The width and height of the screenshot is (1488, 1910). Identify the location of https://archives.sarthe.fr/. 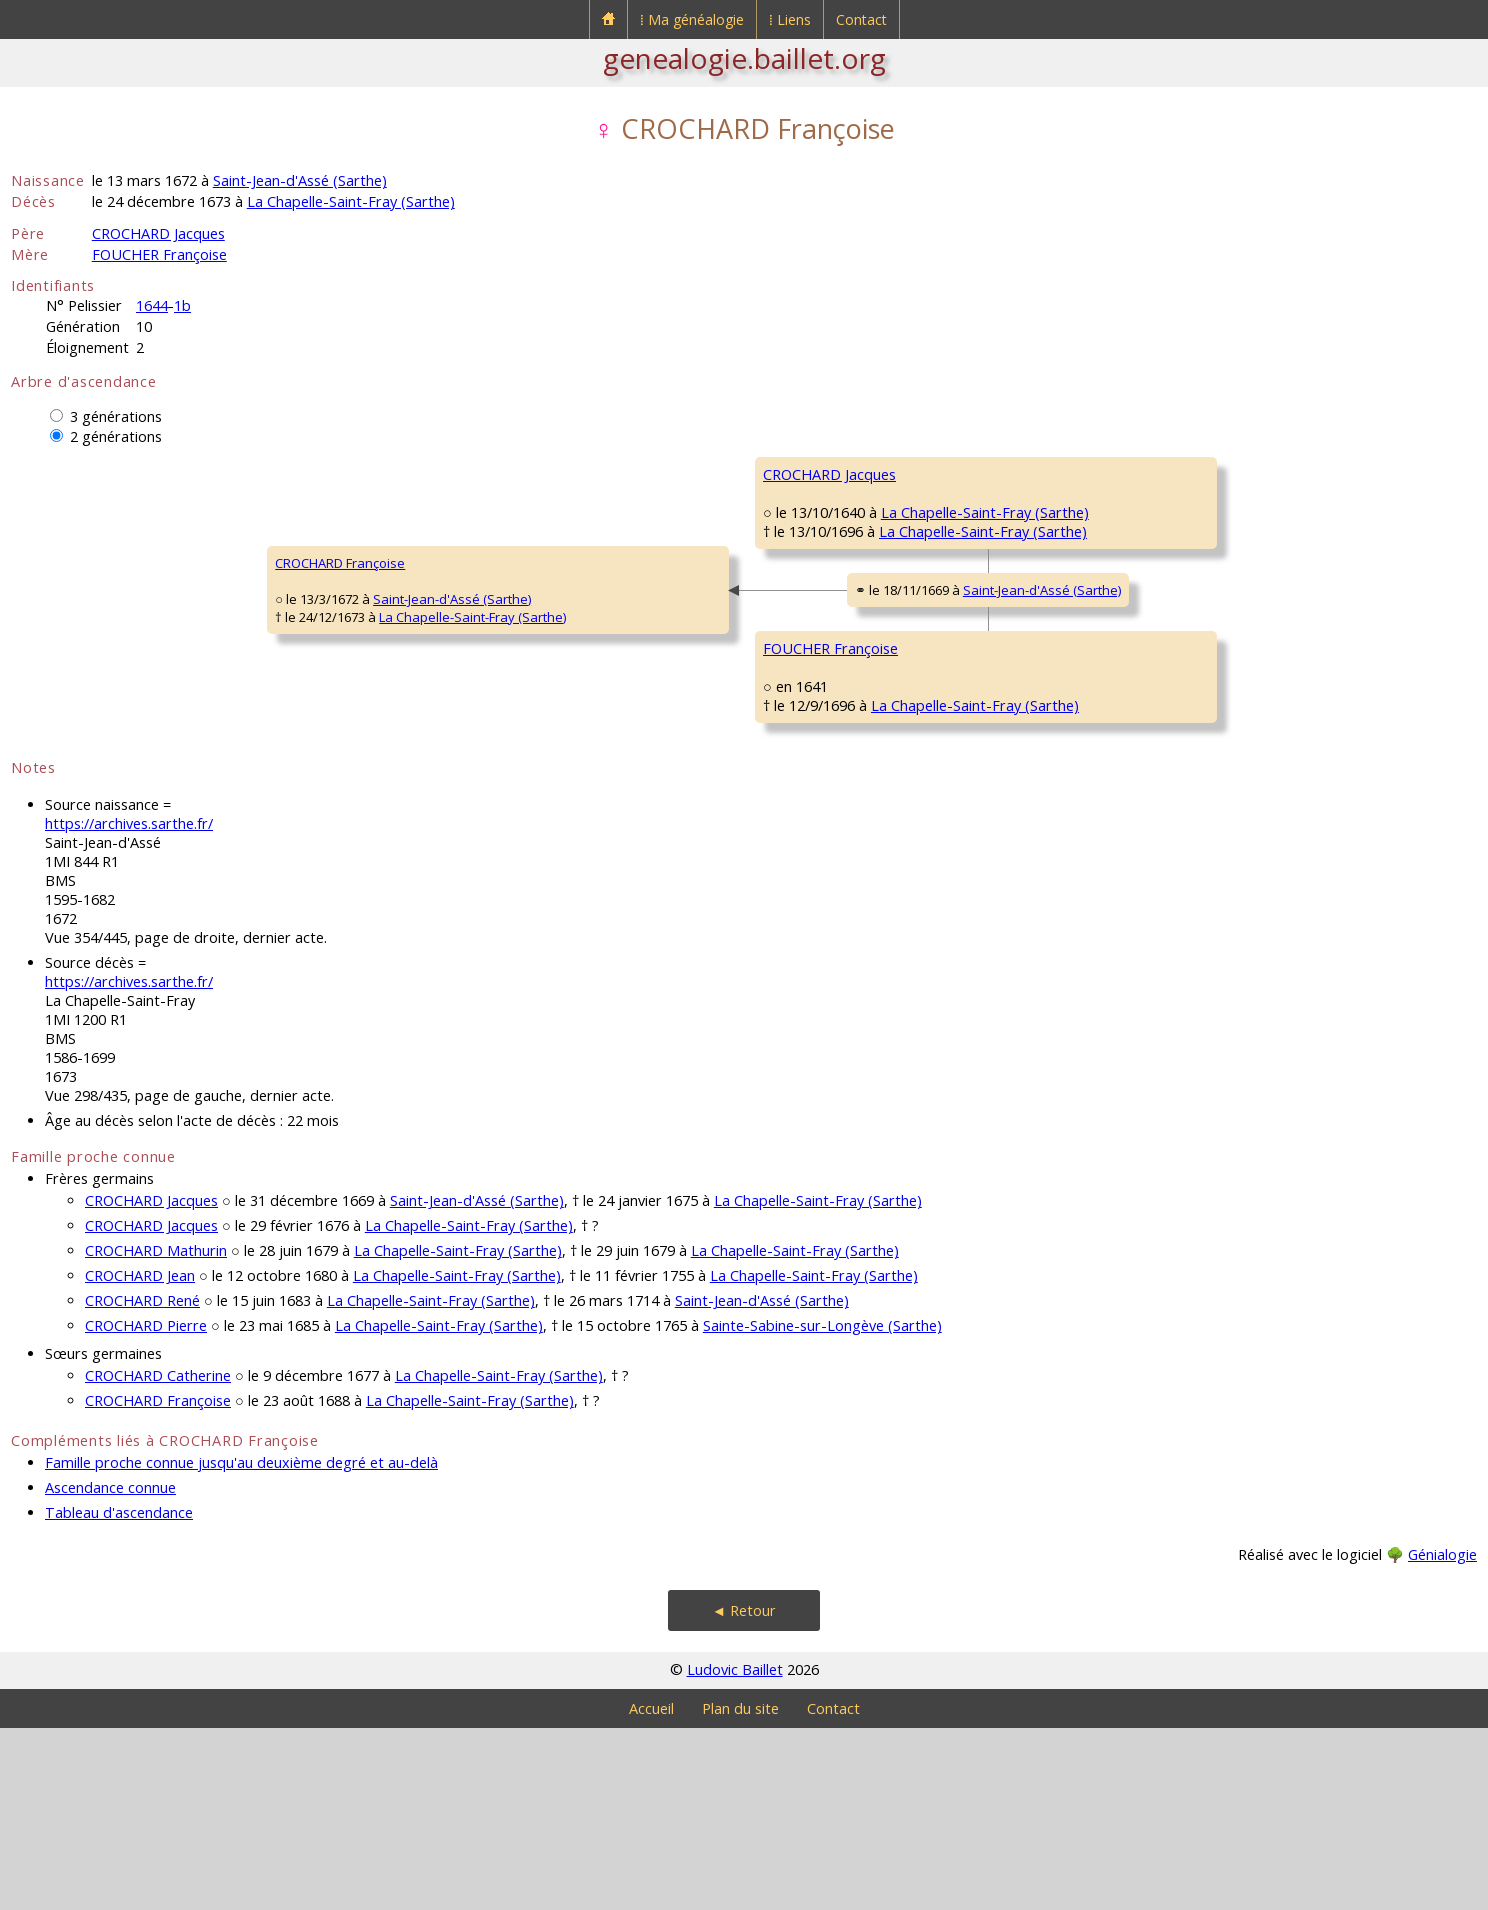
(129, 1005).